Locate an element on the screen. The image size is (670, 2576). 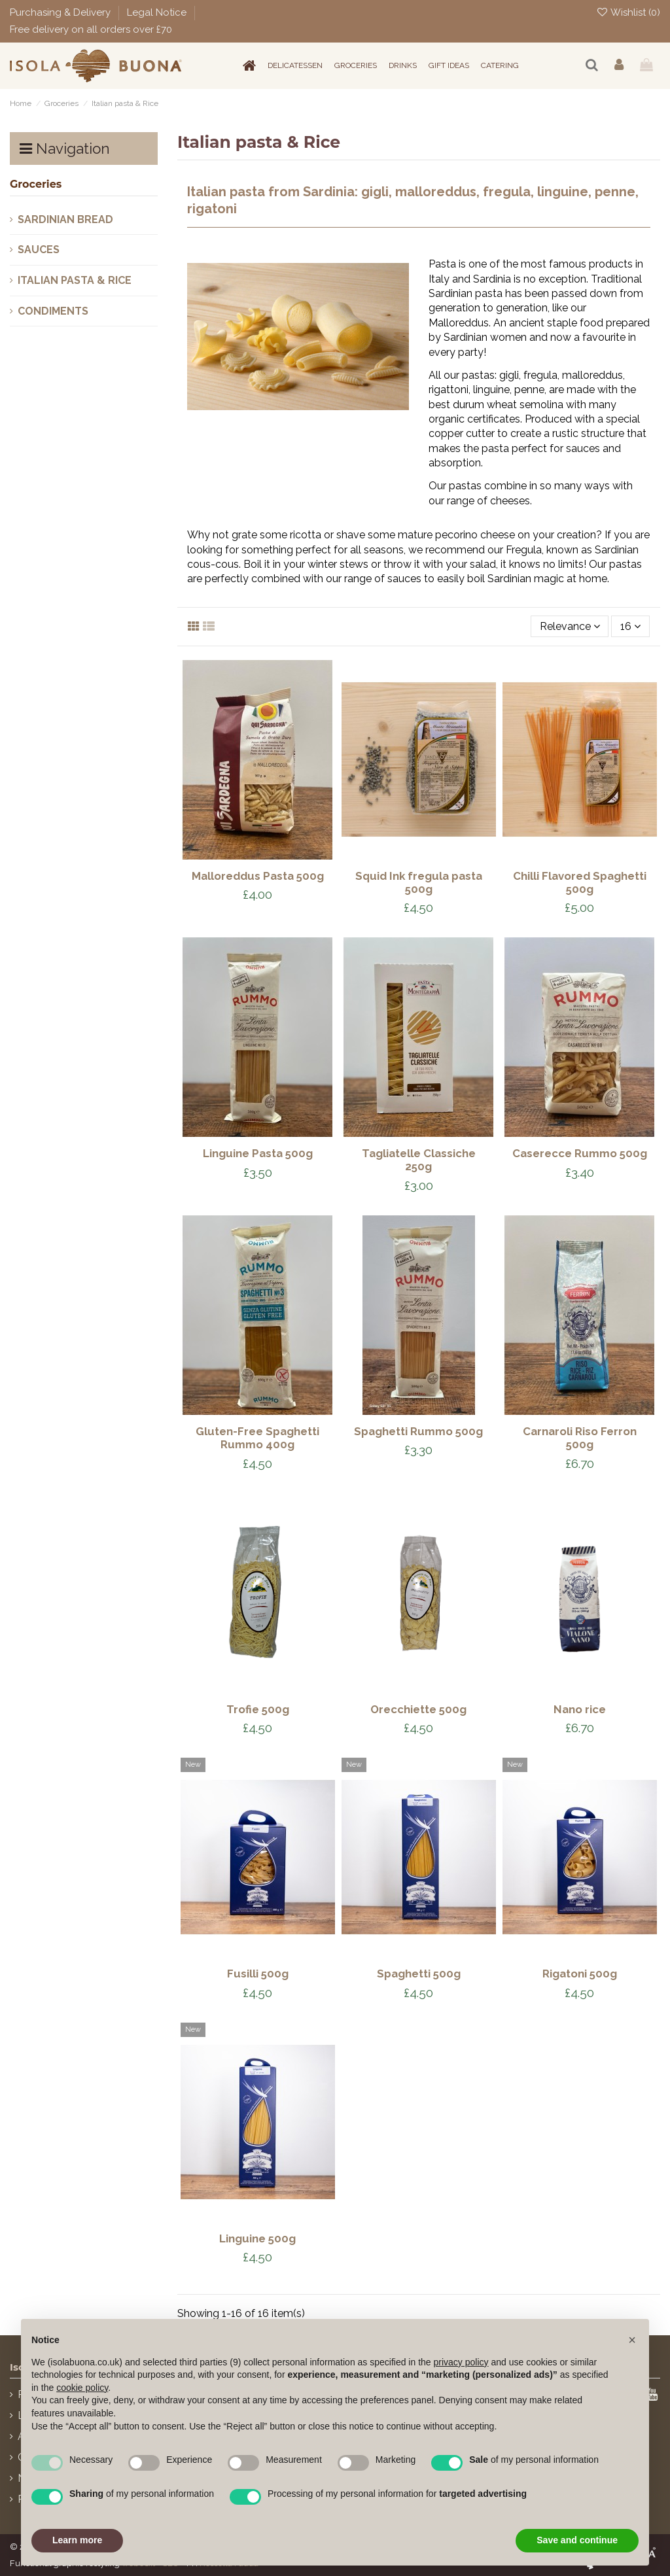
[Sort by selection] is located at coordinates (570, 626).